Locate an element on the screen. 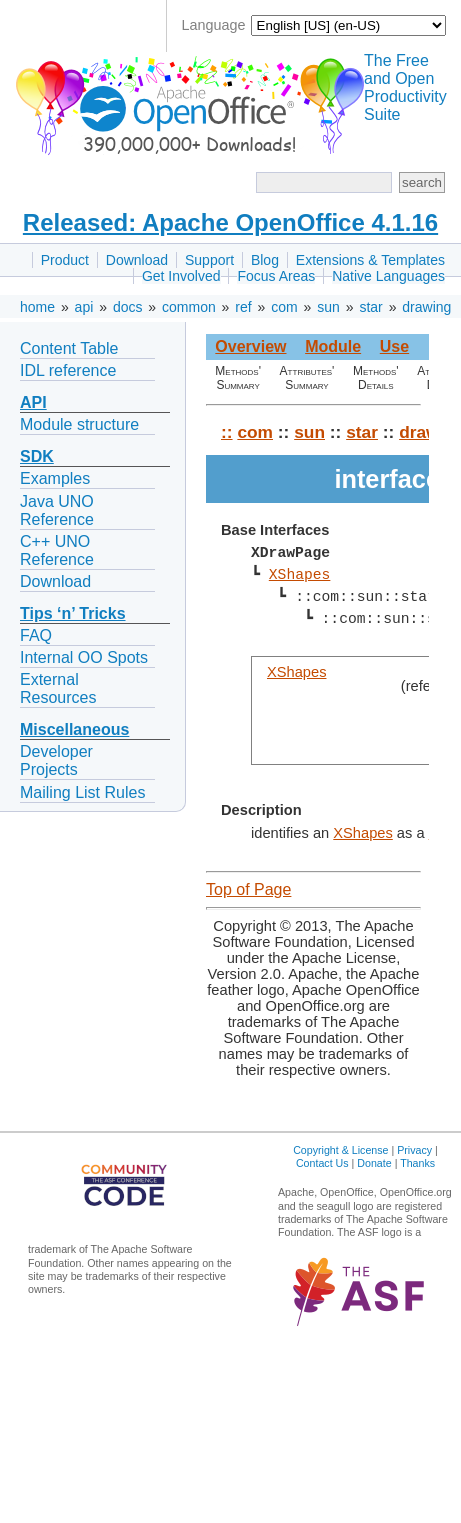 This screenshot has height=1523, width=461. C++ UNO Reference is located at coordinates (57, 550).